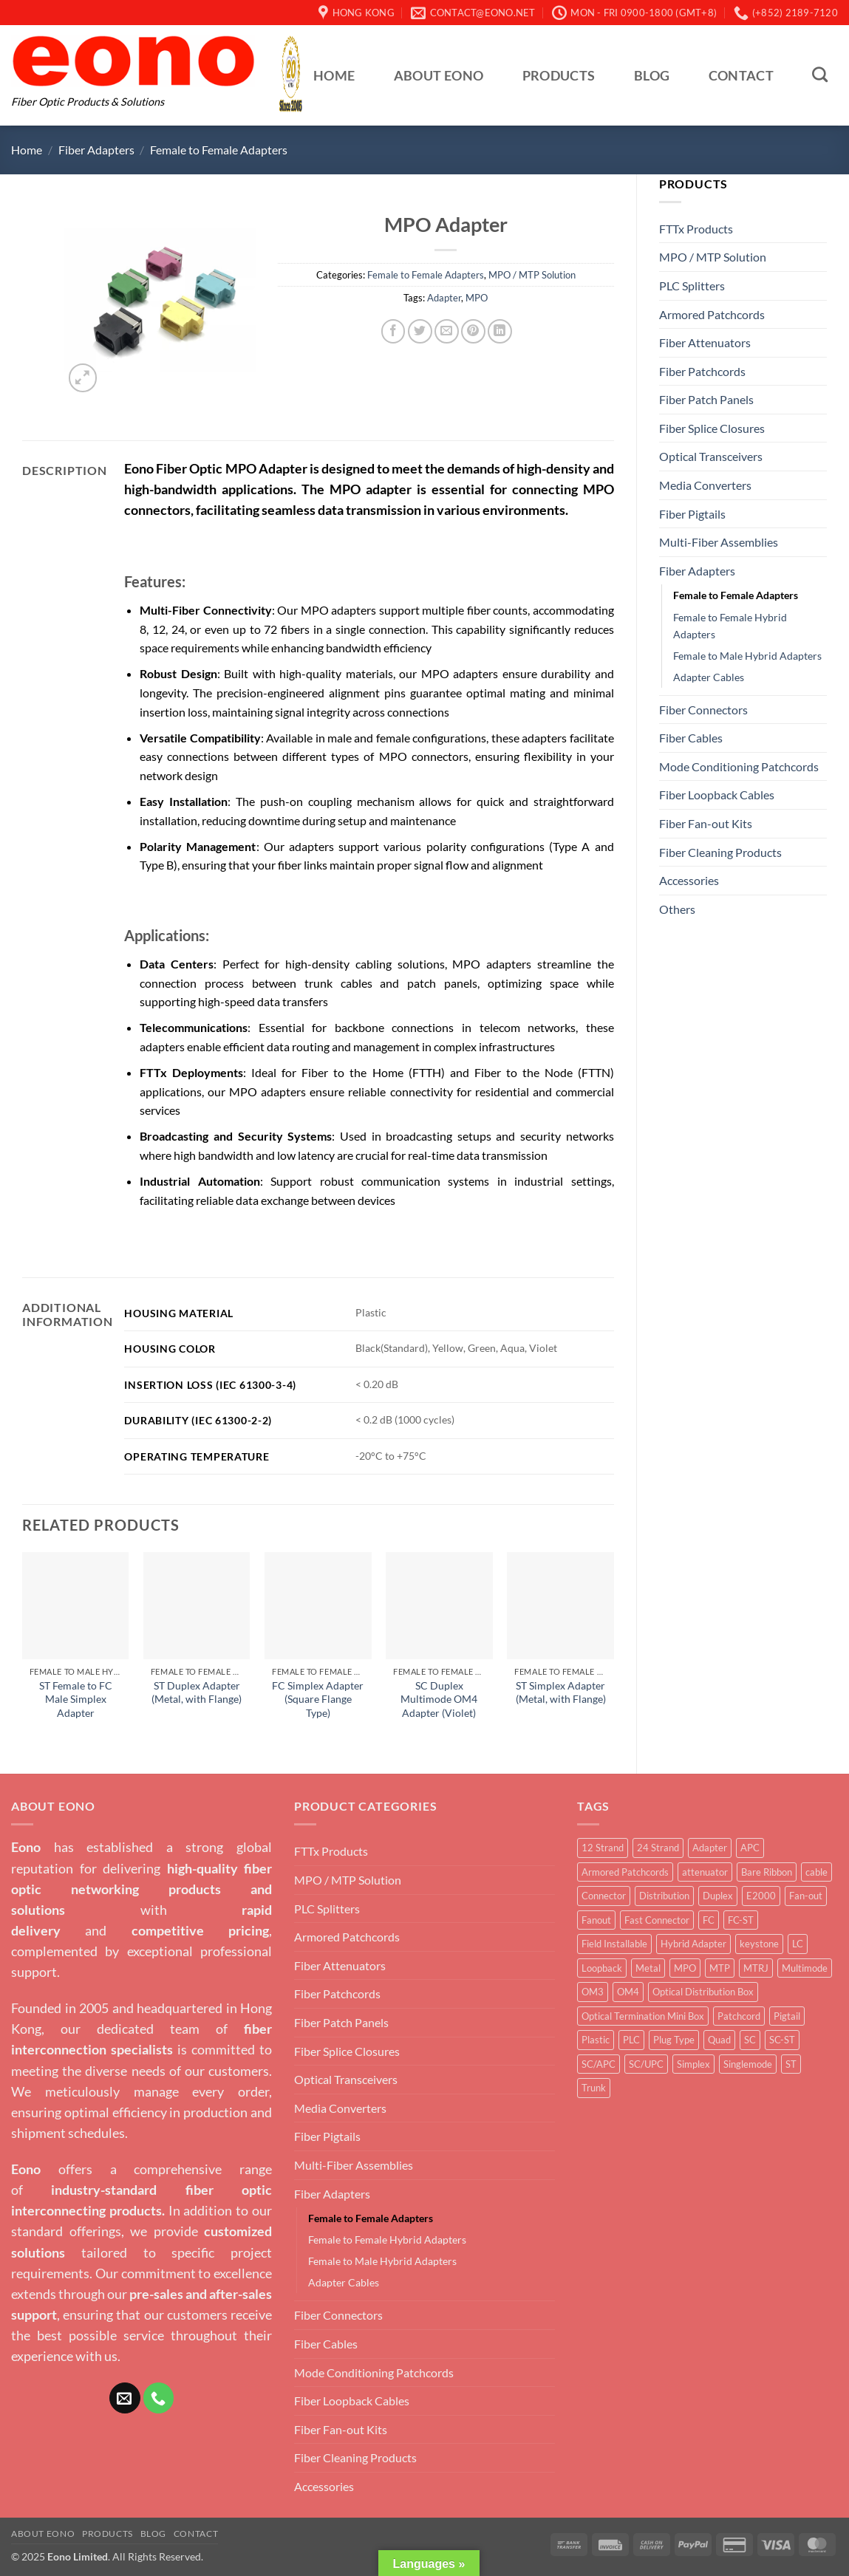 Image resolution: width=849 pixels, height=2576 pixels. Describe the element at coordinates (334, 75) in the screenshot. I see `Home` at that location.